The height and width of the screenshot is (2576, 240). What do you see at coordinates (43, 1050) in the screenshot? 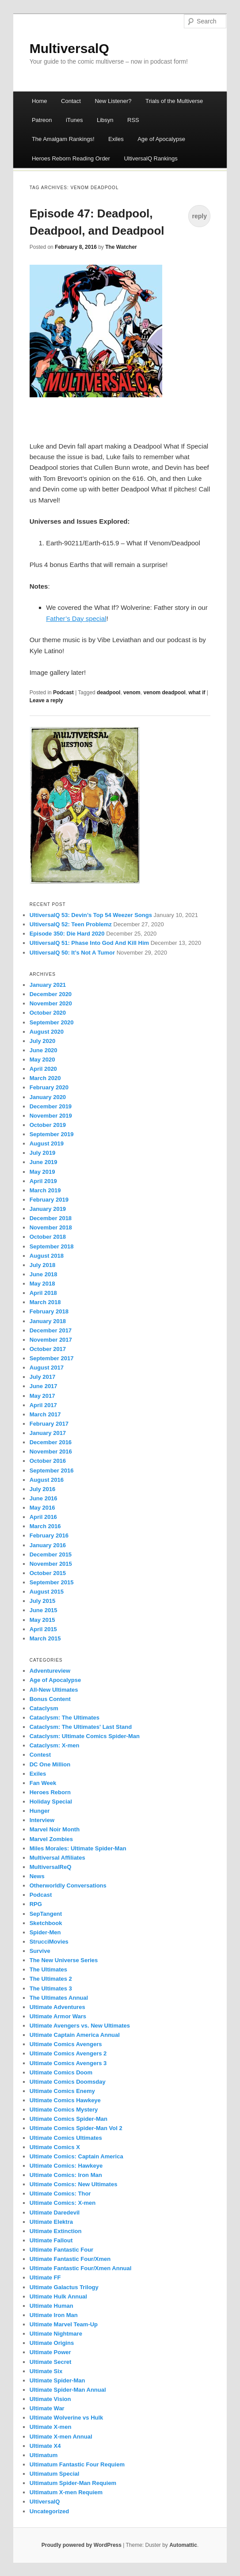
I see `June 2020` at bounding box center [43, 1050].